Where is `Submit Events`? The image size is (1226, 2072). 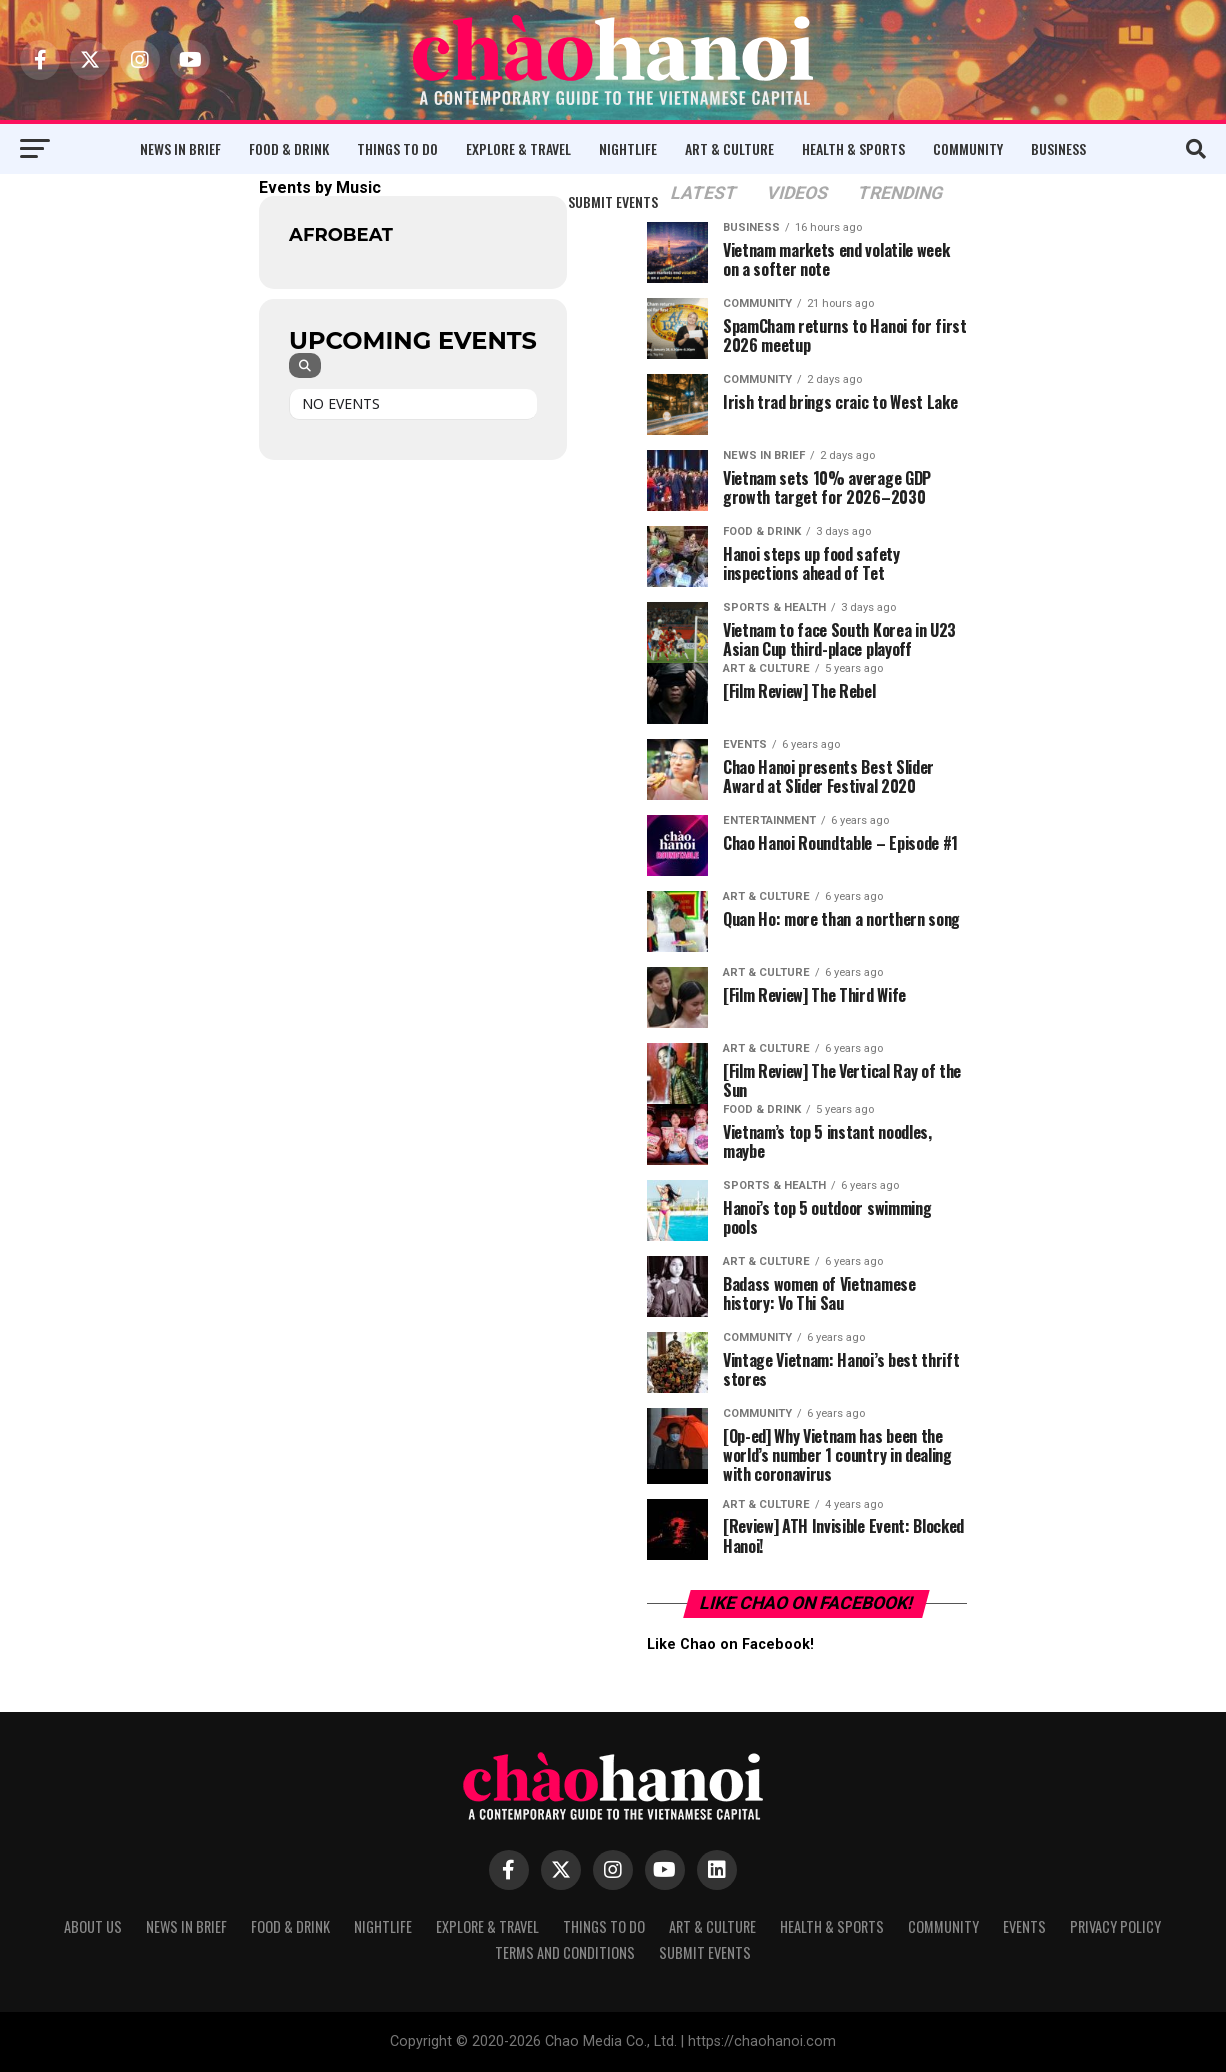
Submit Events is located at coordinates (613, 201).